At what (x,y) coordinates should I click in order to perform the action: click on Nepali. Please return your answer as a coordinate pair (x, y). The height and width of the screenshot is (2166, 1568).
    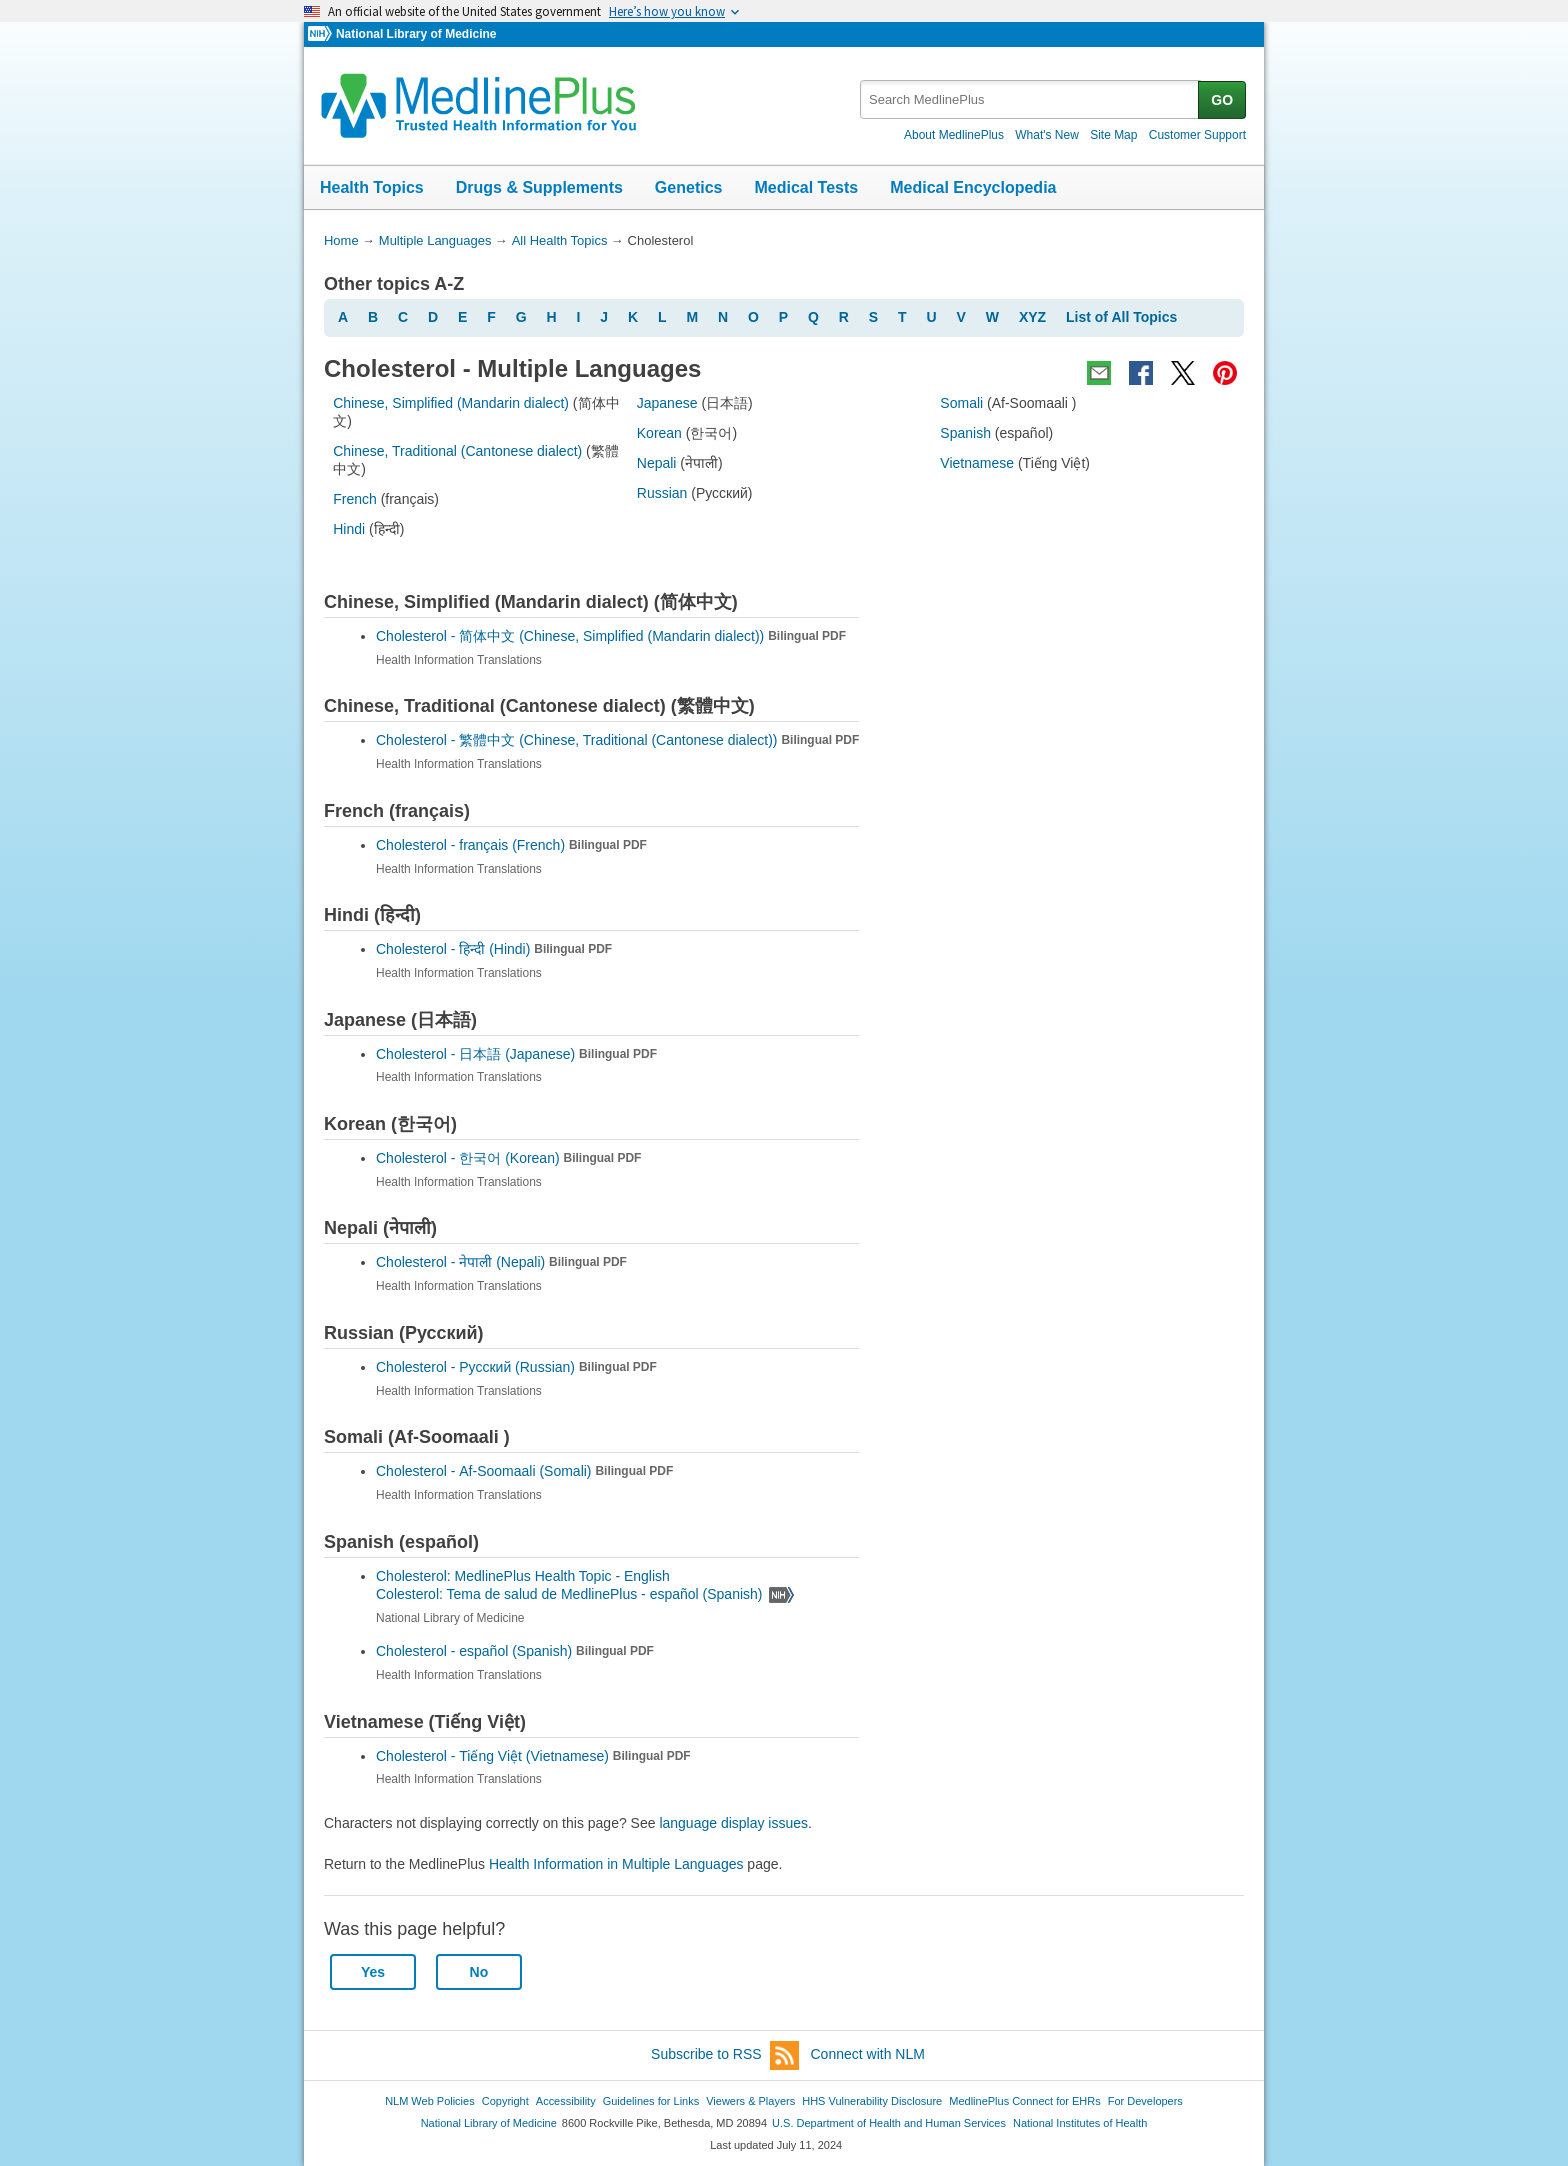
    Looking at the image, I should click on (657, 463).